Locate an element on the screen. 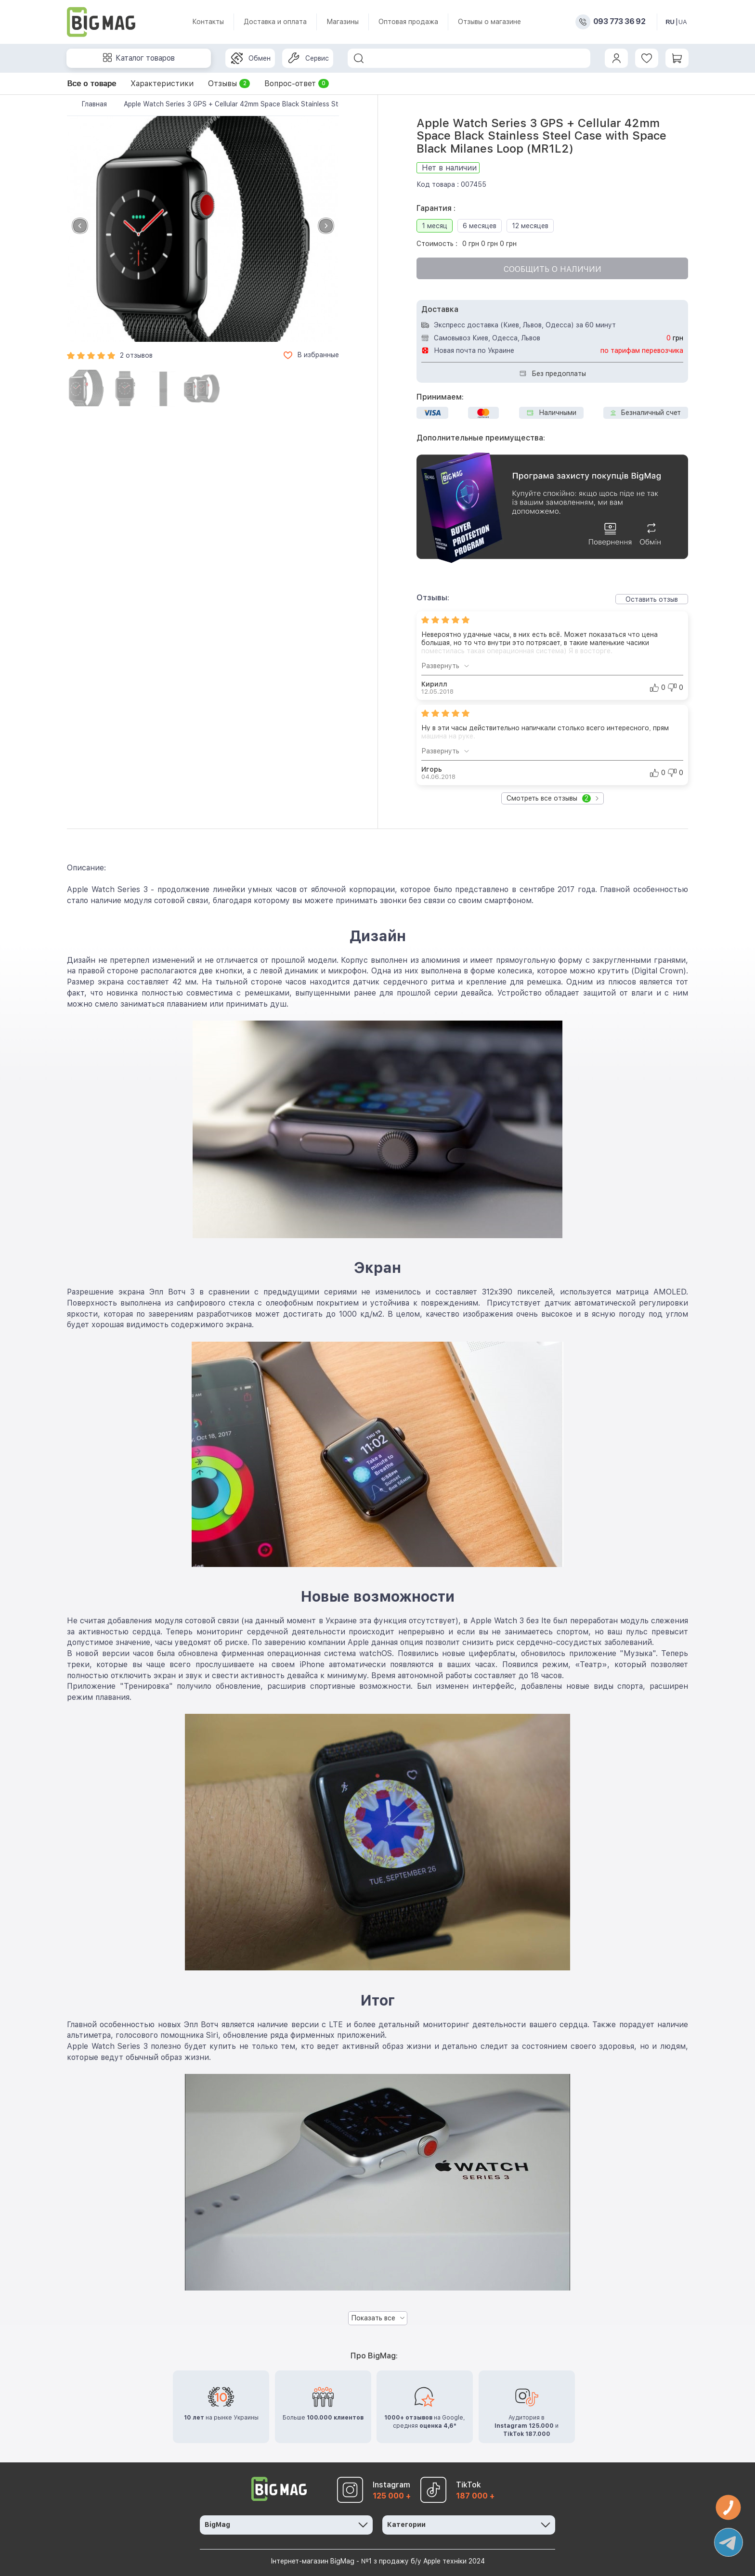 This screenshot has height=2576, width=755. RU is located at coordinates (670, 22).